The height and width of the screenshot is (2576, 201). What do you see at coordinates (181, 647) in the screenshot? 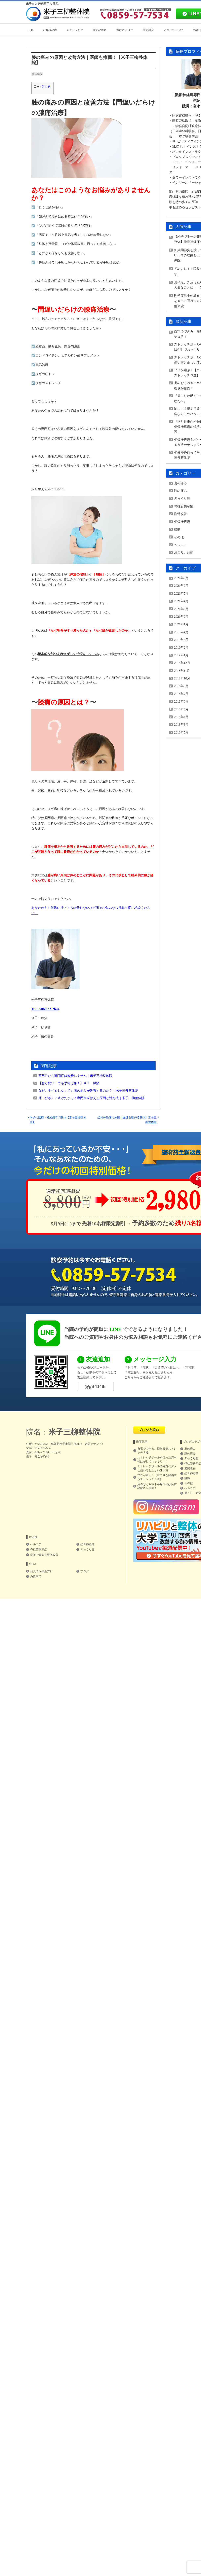
I see `2019年2月` at bounding box center [181, 647].